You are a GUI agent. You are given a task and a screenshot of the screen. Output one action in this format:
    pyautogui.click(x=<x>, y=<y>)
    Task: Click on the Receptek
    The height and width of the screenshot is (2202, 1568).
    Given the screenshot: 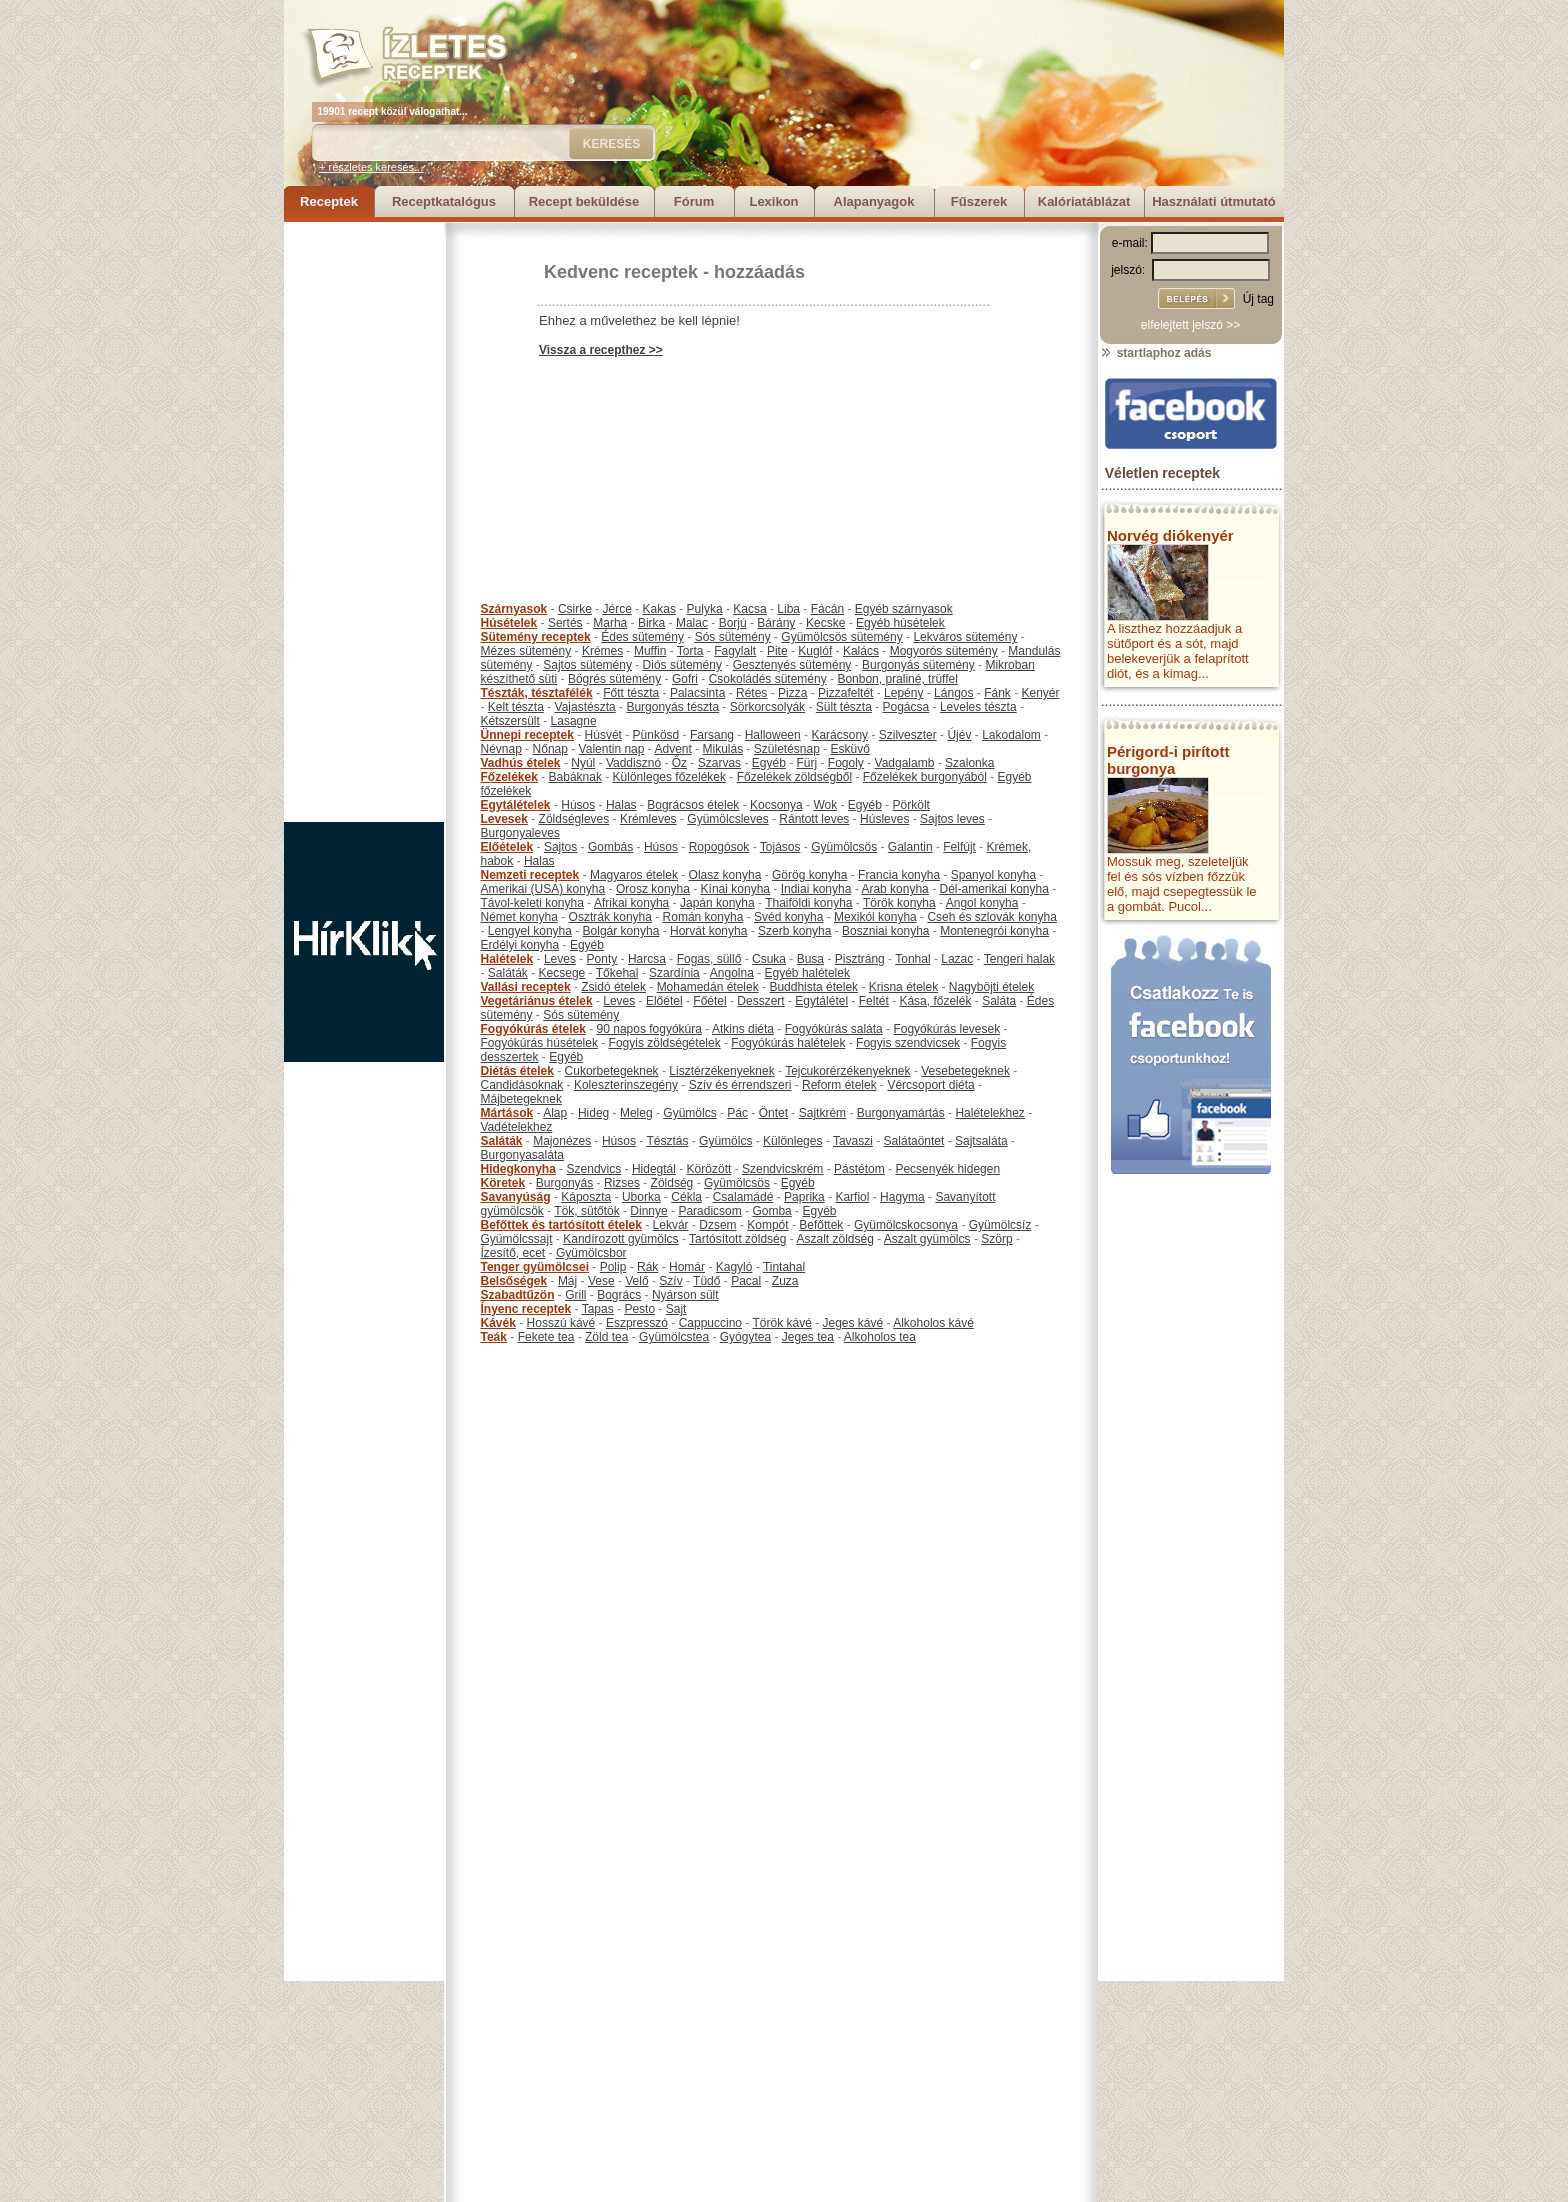 What is the action you would take?
    pyautogui.click(x=329, y=201)
    